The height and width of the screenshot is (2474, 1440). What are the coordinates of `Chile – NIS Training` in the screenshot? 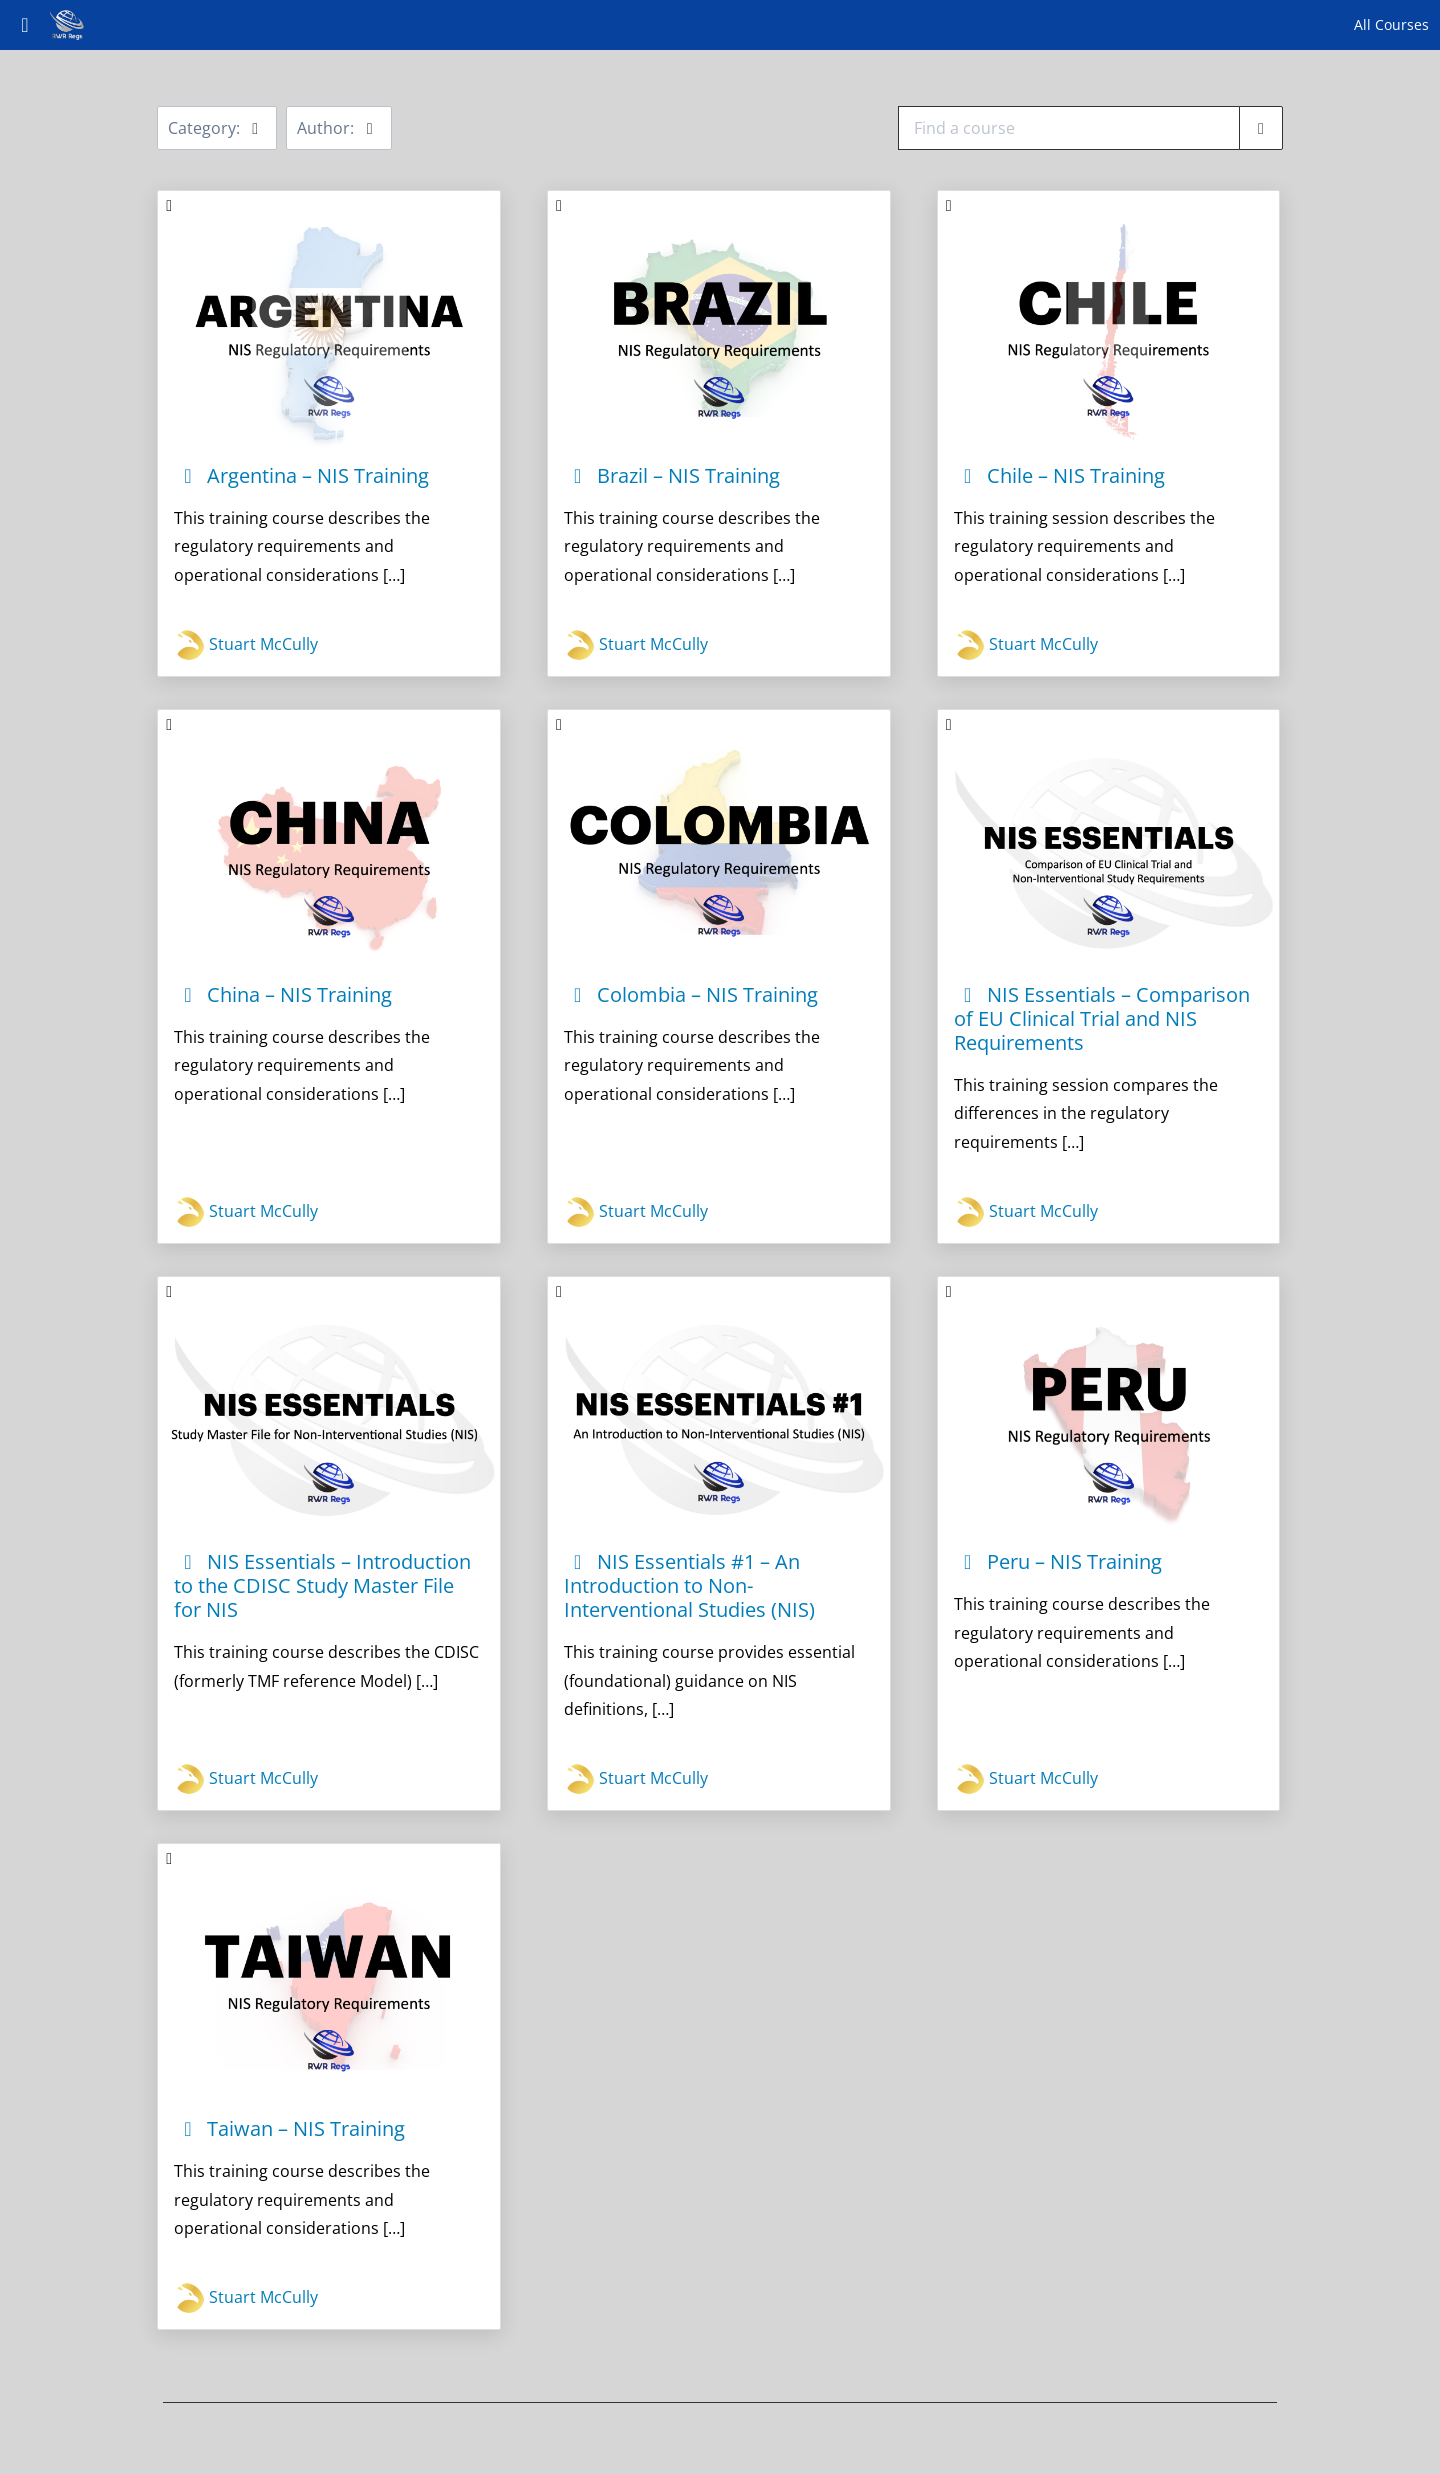 It's located at (1059, 475).